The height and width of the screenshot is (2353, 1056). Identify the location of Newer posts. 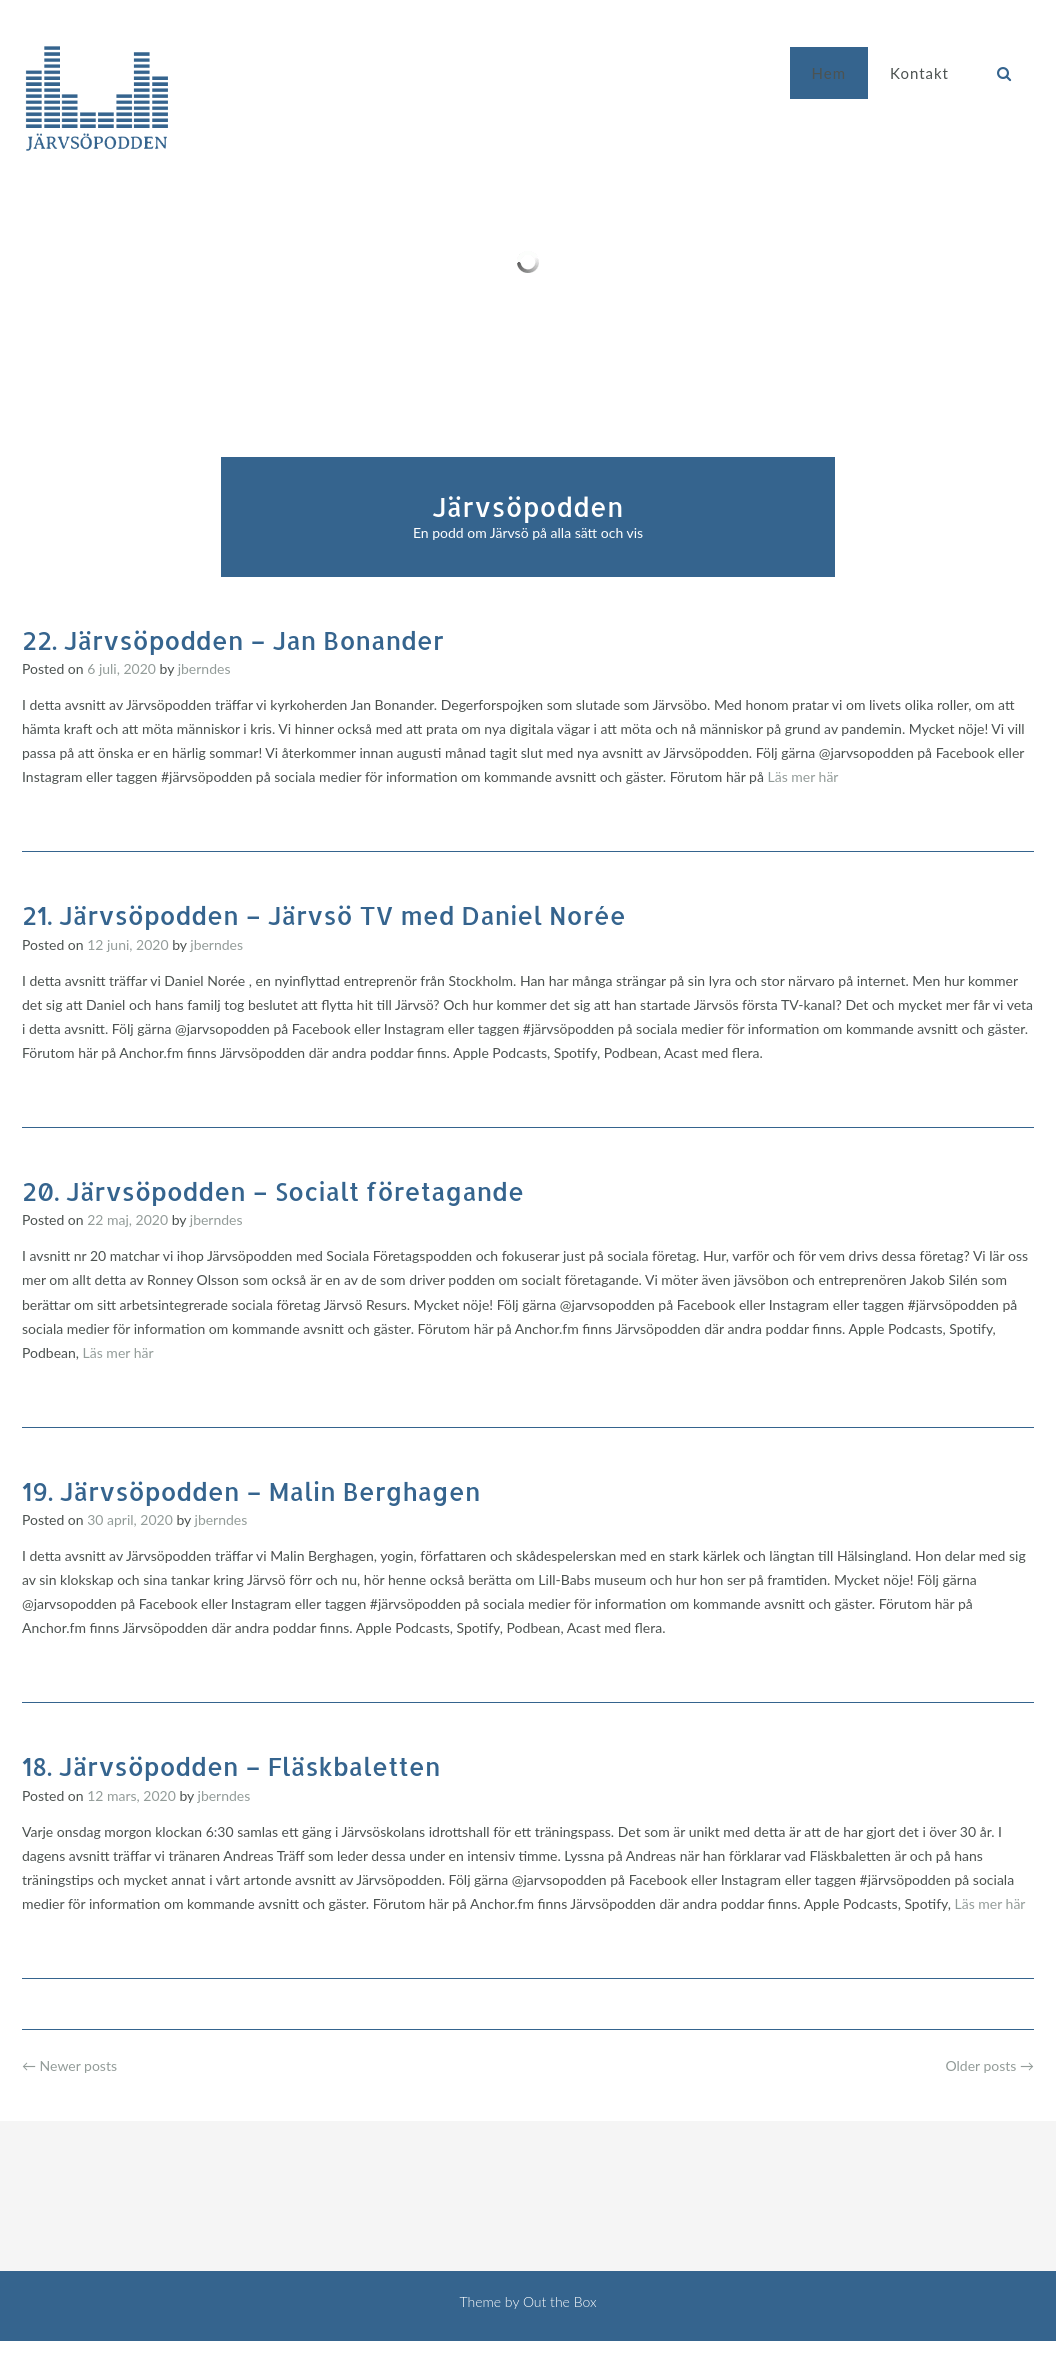
(69, 2065).